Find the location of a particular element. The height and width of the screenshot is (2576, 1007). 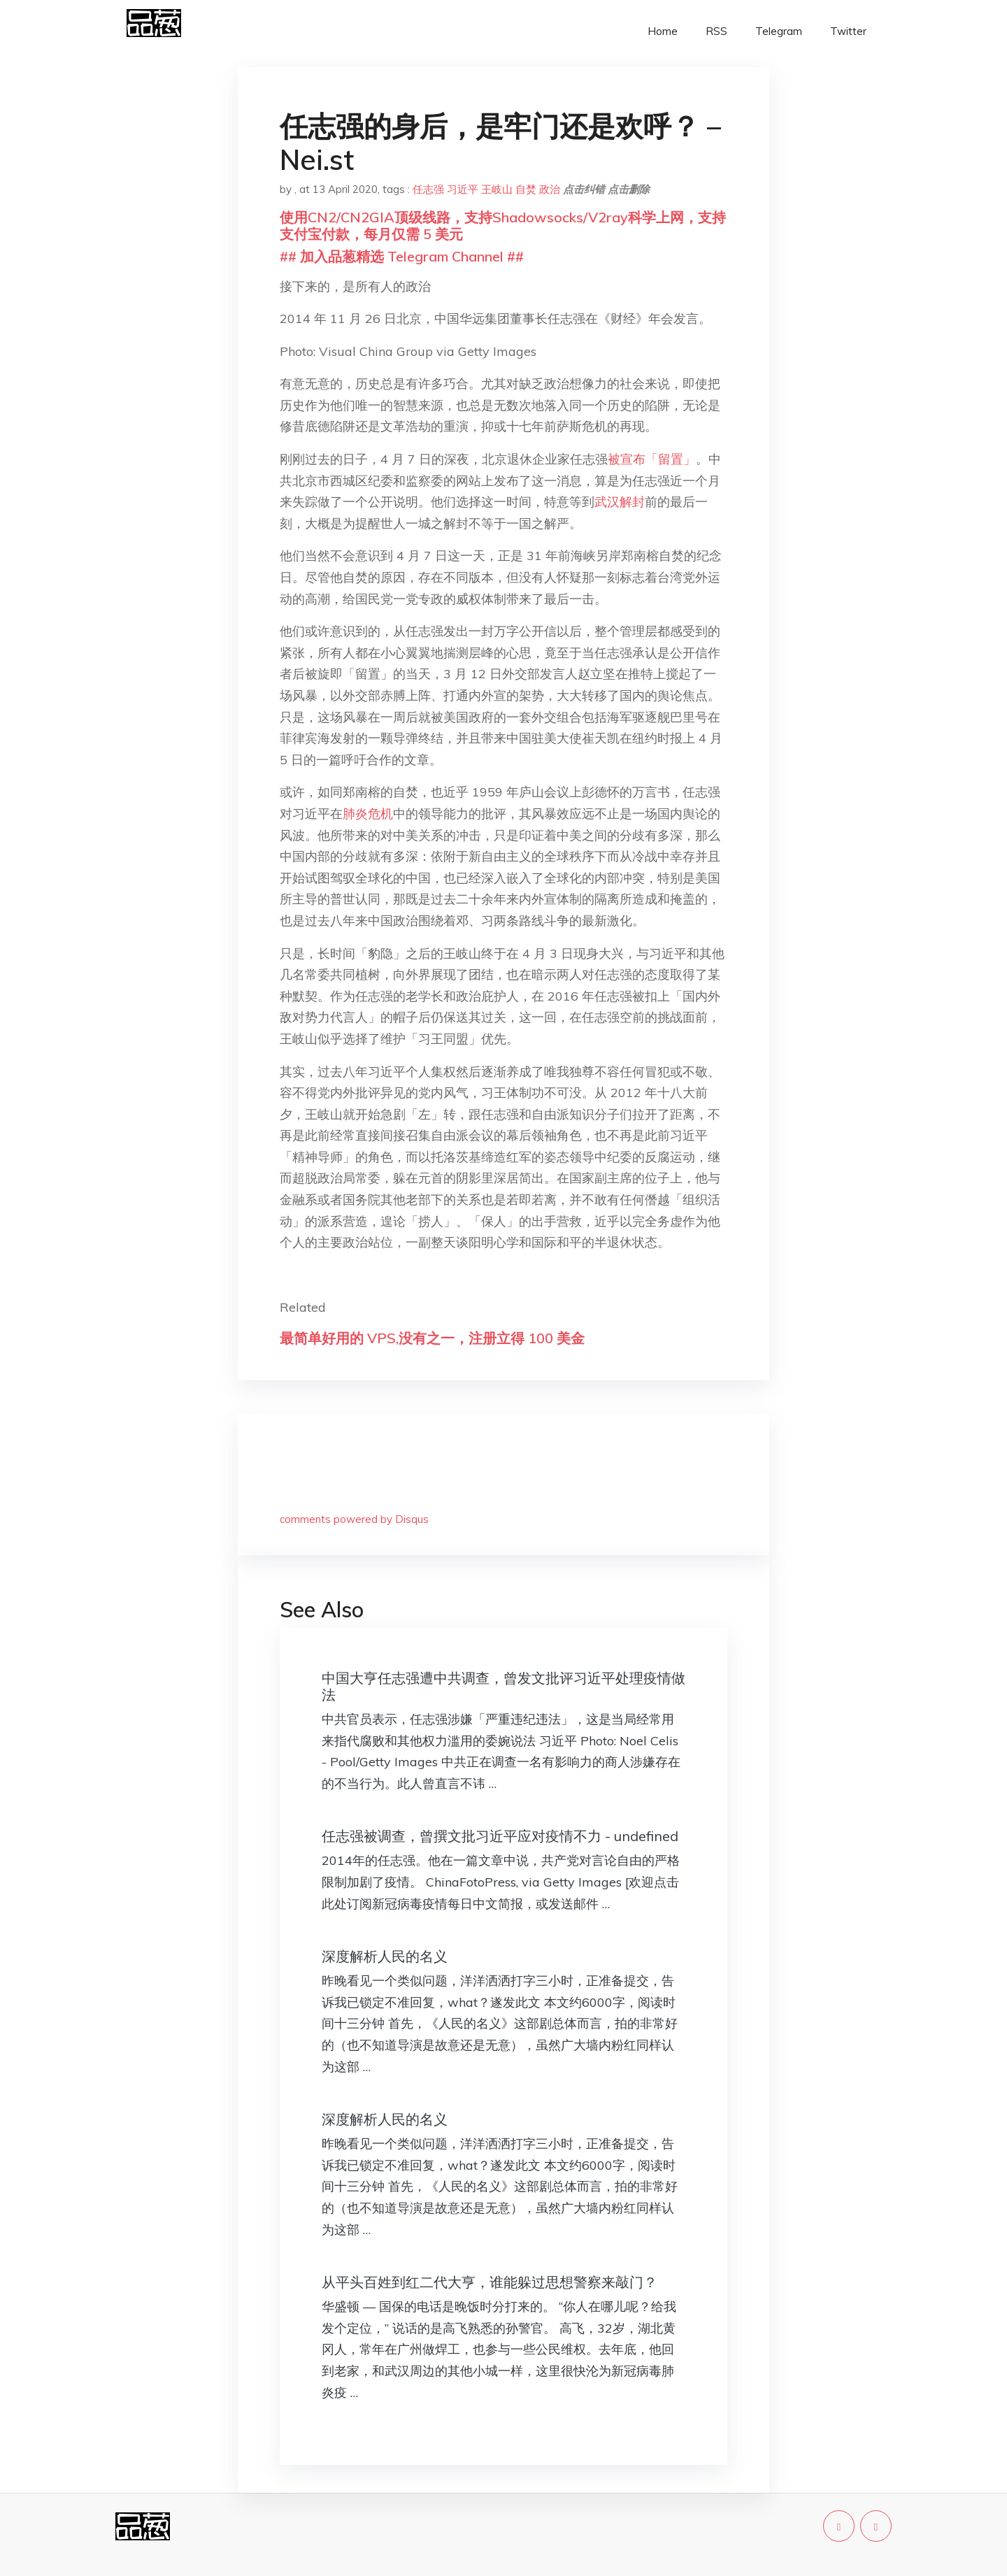

政治 is located at coordinates (549, 189).